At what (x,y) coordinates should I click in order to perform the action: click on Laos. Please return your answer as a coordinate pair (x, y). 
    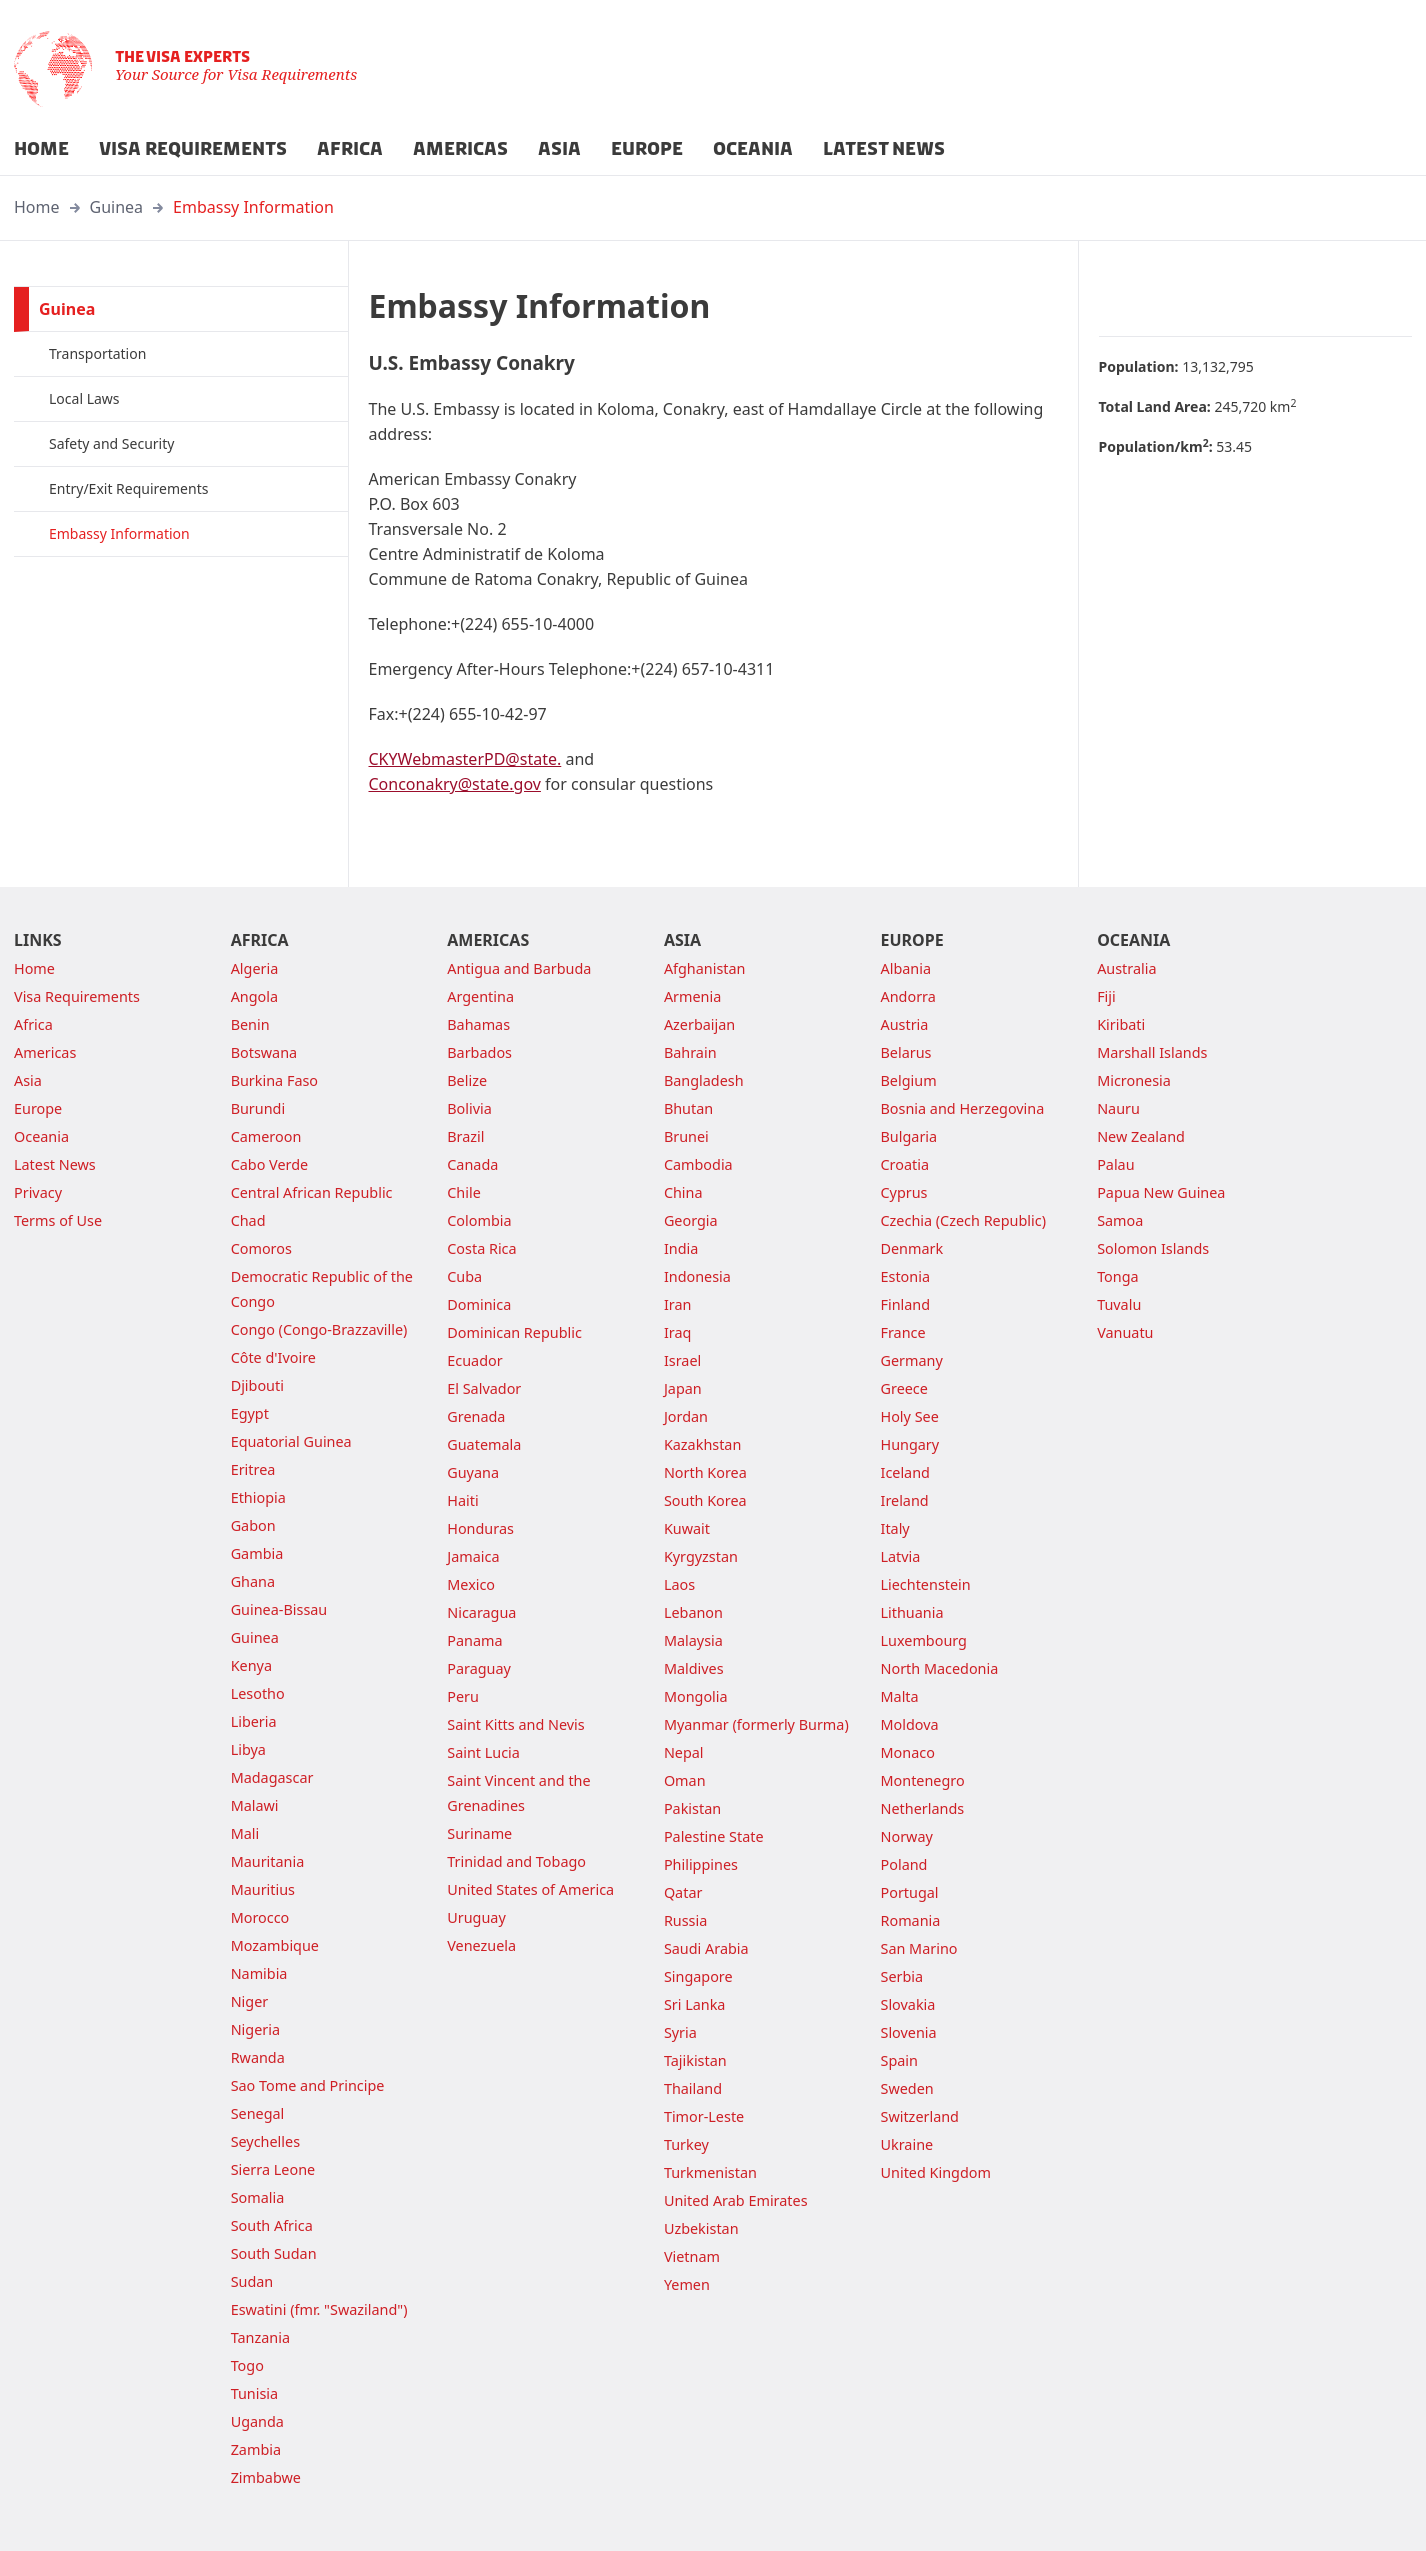
    Looking at the image, I should click on (679, 1584).